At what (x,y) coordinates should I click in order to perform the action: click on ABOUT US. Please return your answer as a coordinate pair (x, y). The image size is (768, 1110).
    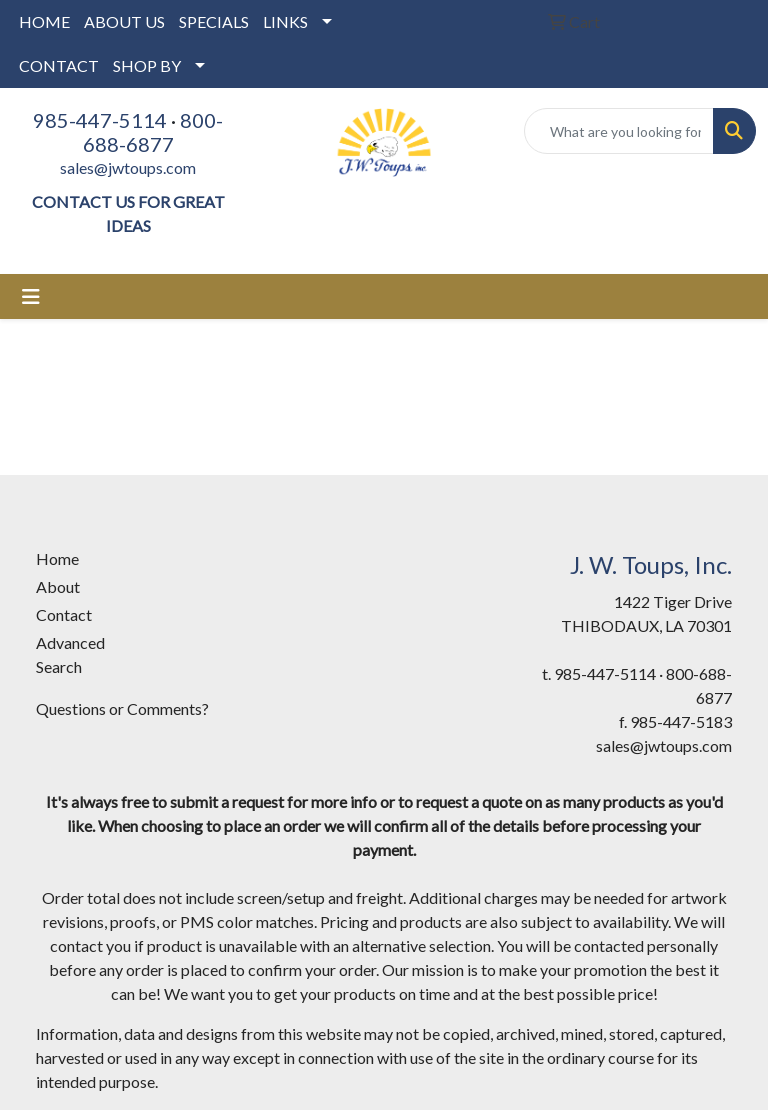
    Looking at the image, I should click on (124, 21).